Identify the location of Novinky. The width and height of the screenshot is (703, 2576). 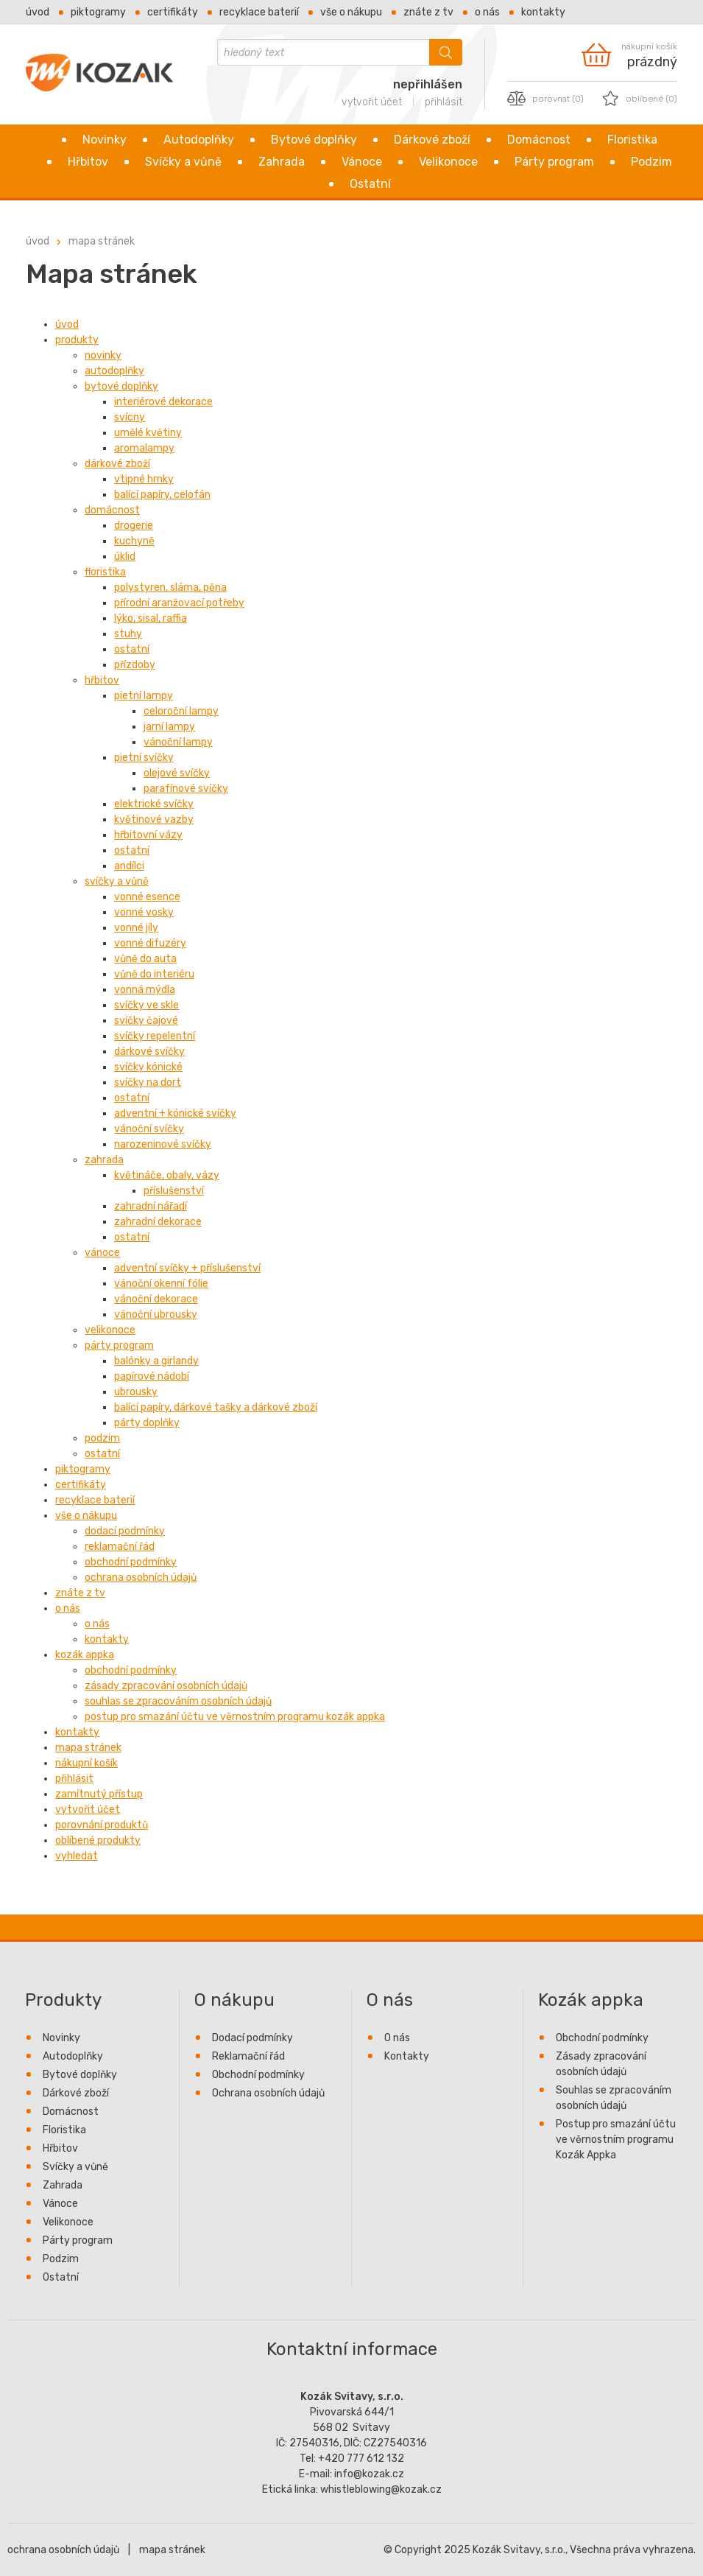
(104, 140).